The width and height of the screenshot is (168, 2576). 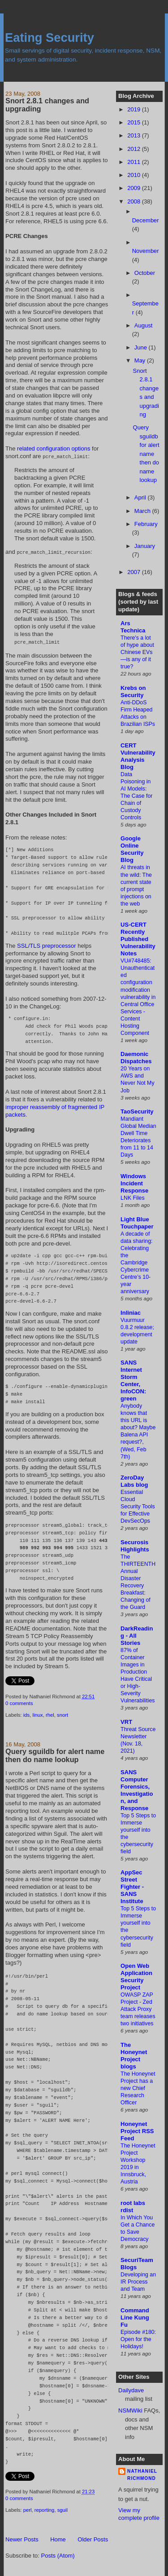 I want to click on SSL/TLS preprocessor, so click(x=46, y=944).